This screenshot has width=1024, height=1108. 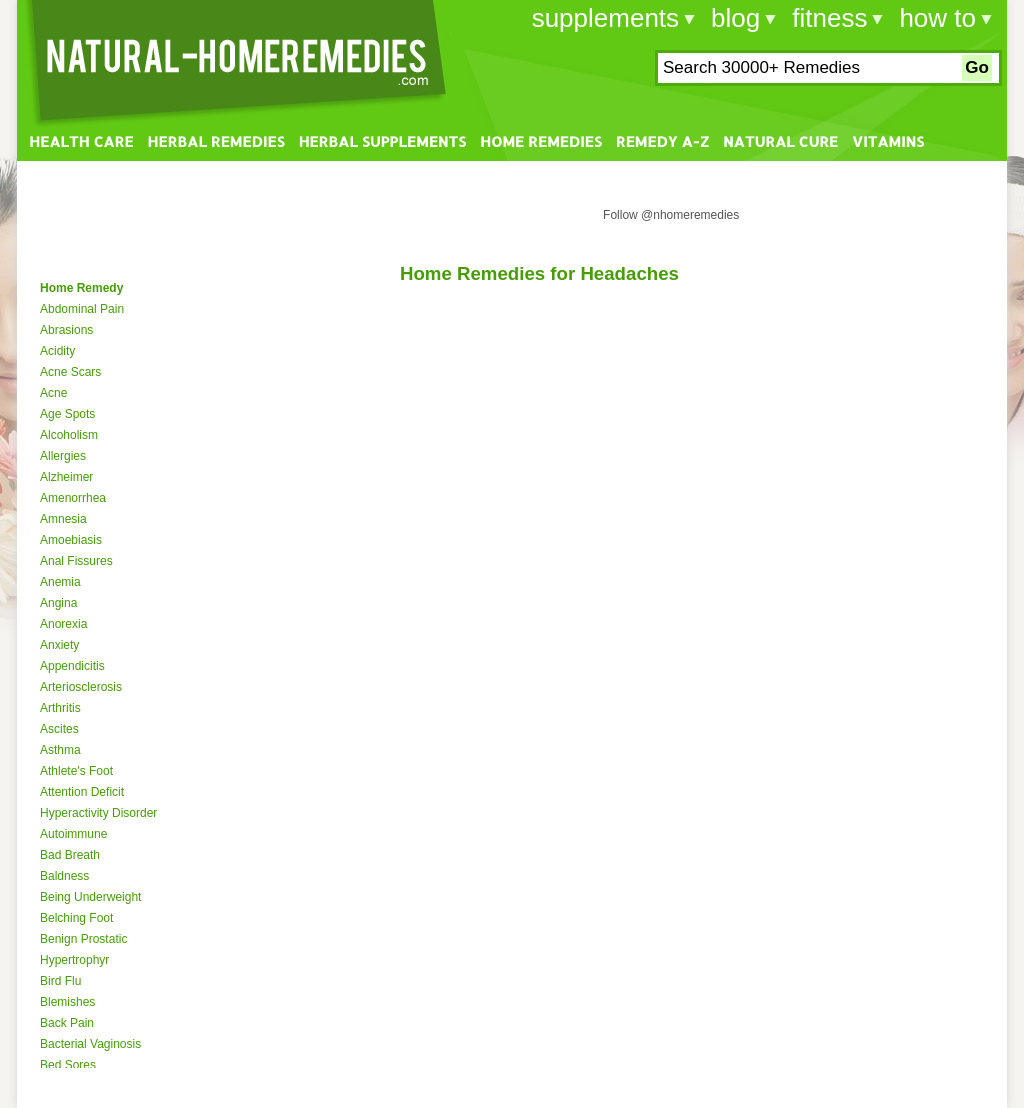 I want to click on how to, so click(x=937, y=18).